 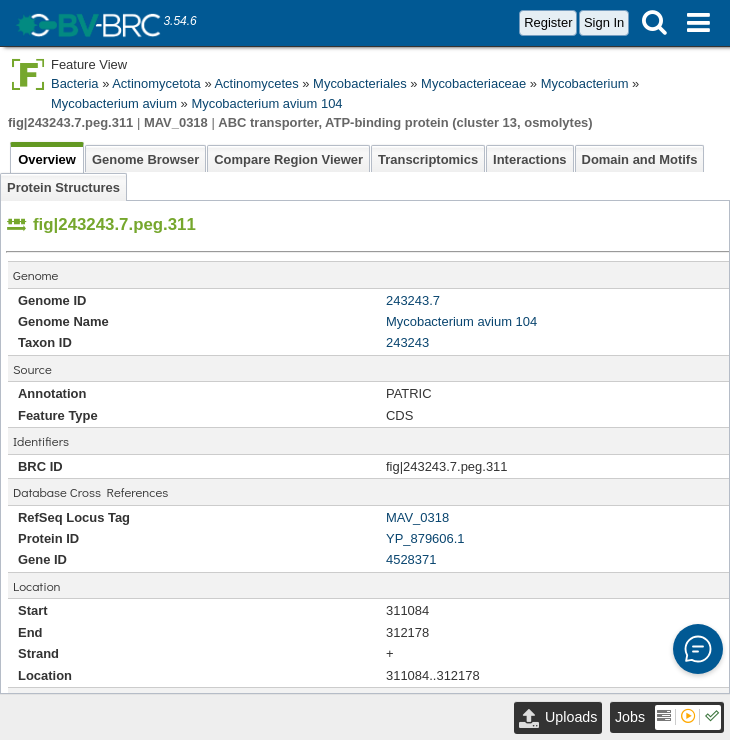 I want to click on Mycobacteriaceae, so click(x=473, y=83).